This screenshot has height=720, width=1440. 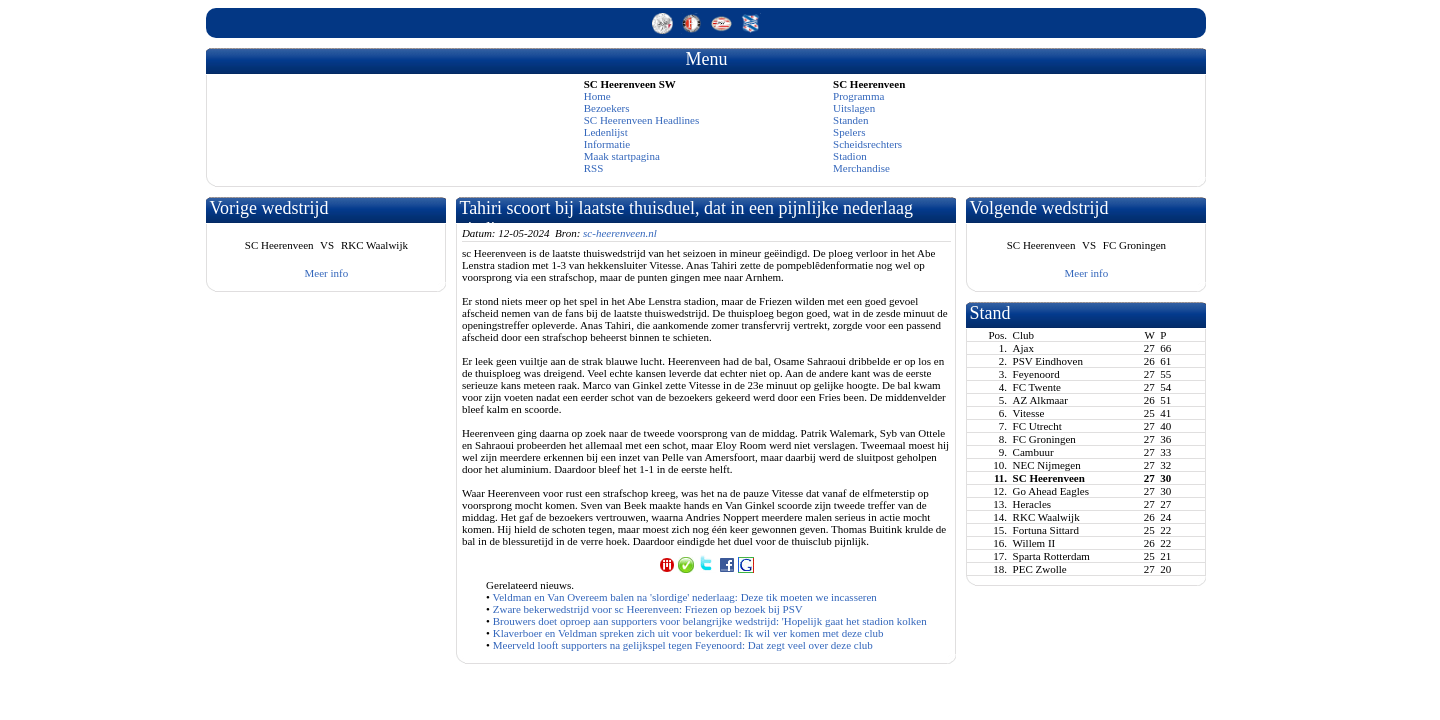 What do you see at coordinates (620, 233) in the screenshot?
I see `sc-heerenveen.nl` at bounding box center [620, 233].